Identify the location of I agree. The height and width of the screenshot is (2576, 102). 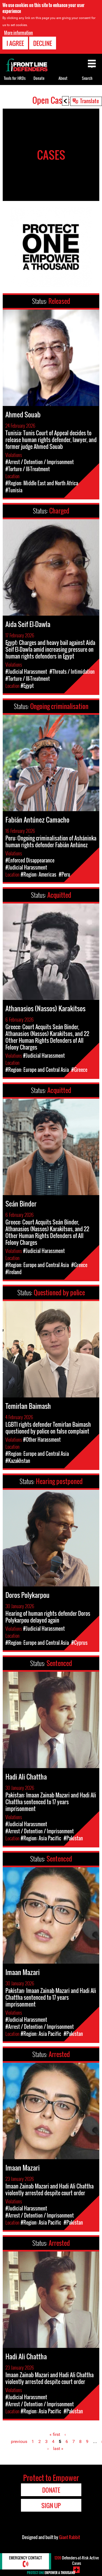
(15, 43).